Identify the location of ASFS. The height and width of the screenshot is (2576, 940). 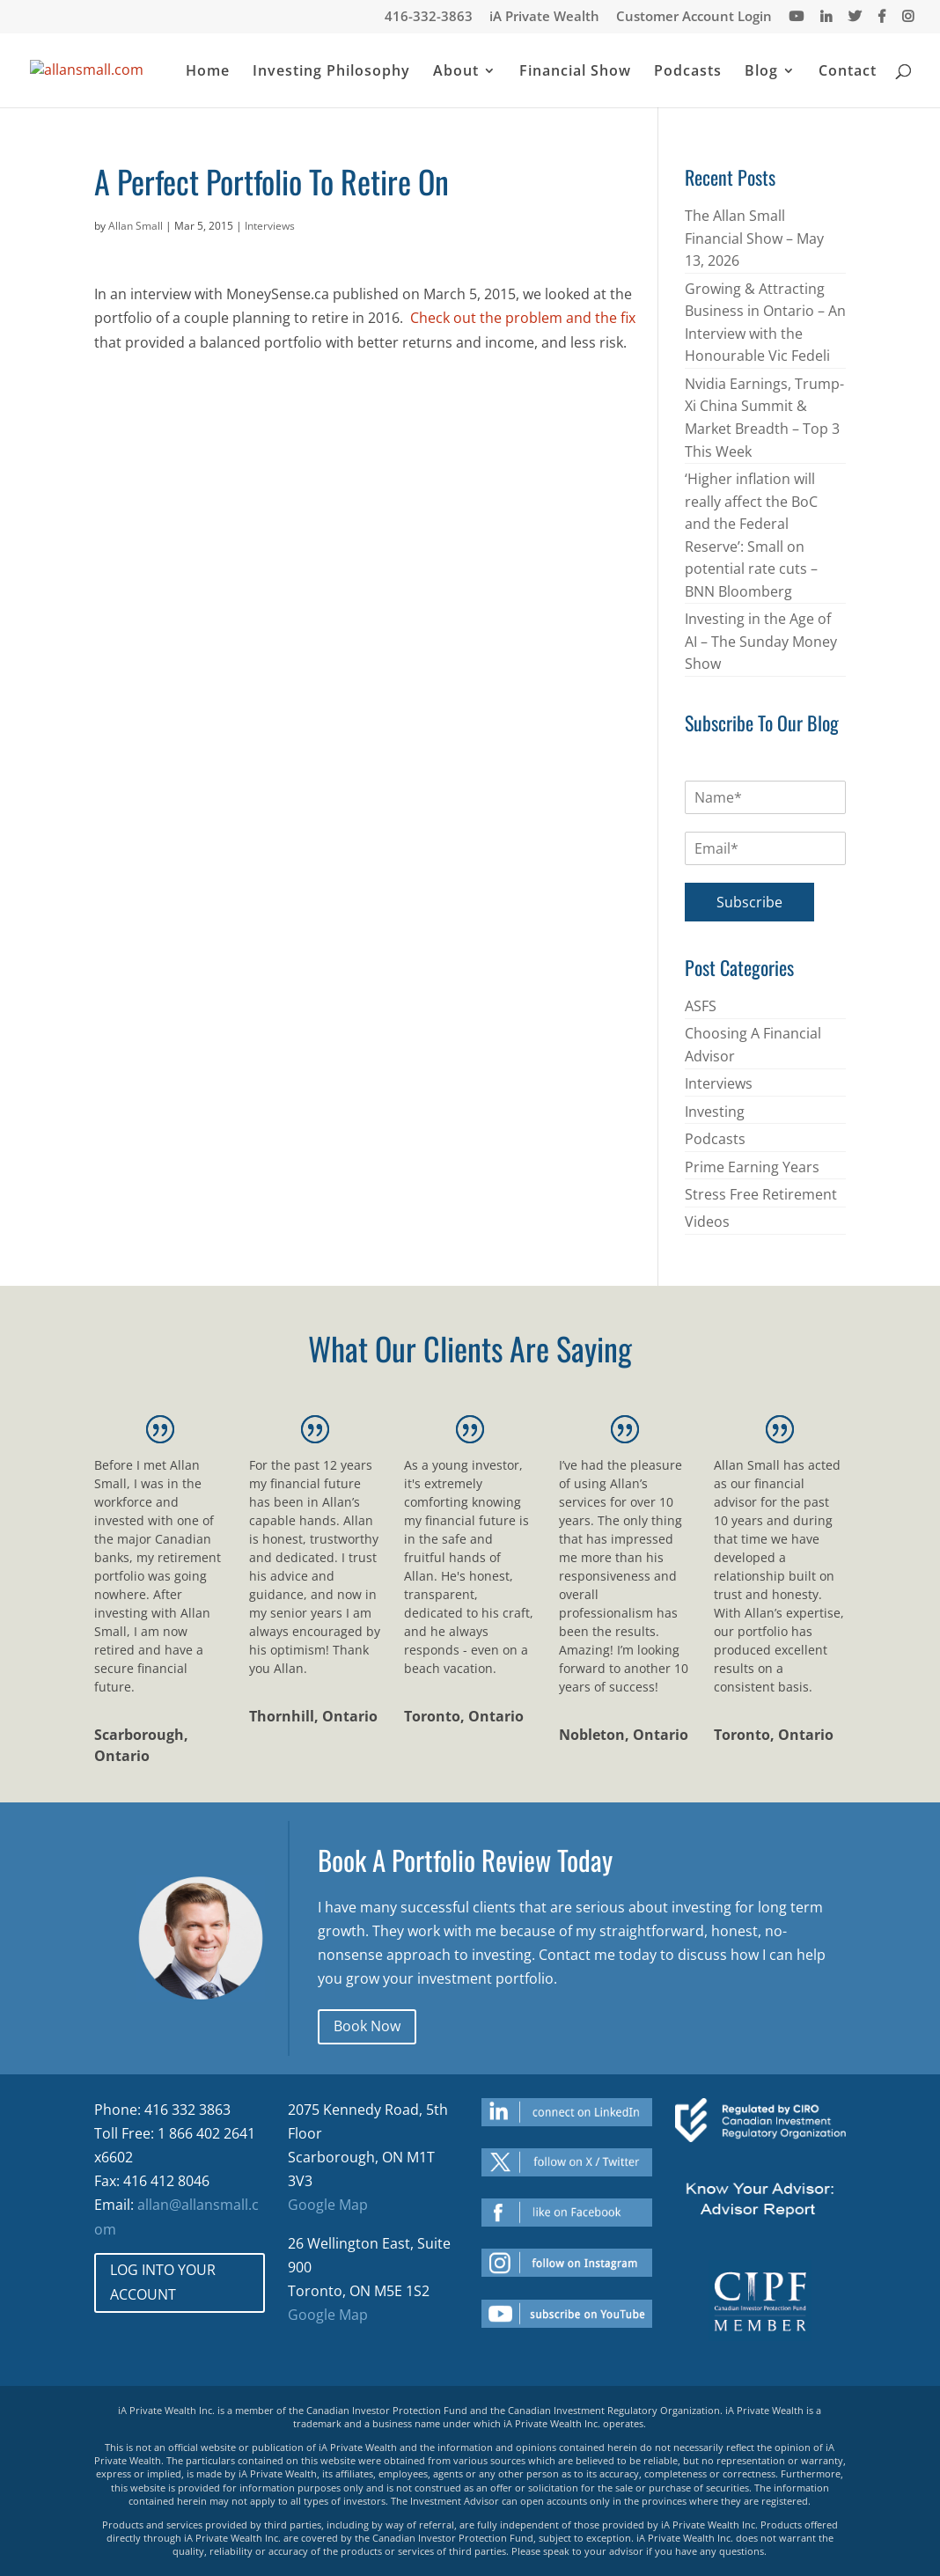
(700, 1006).